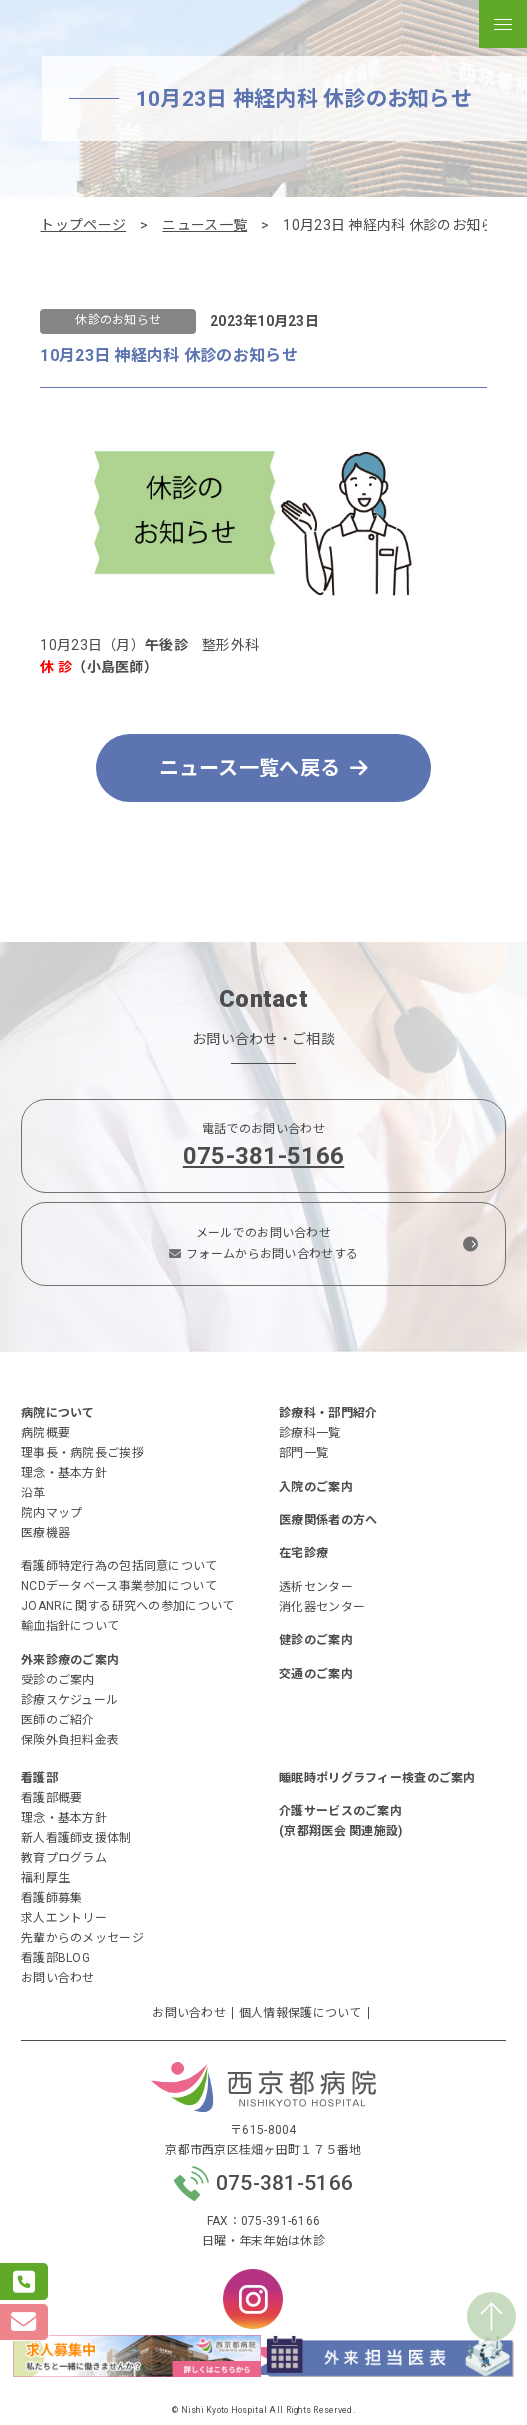  I want to click on 健診のご案内, so click(316, 1640).